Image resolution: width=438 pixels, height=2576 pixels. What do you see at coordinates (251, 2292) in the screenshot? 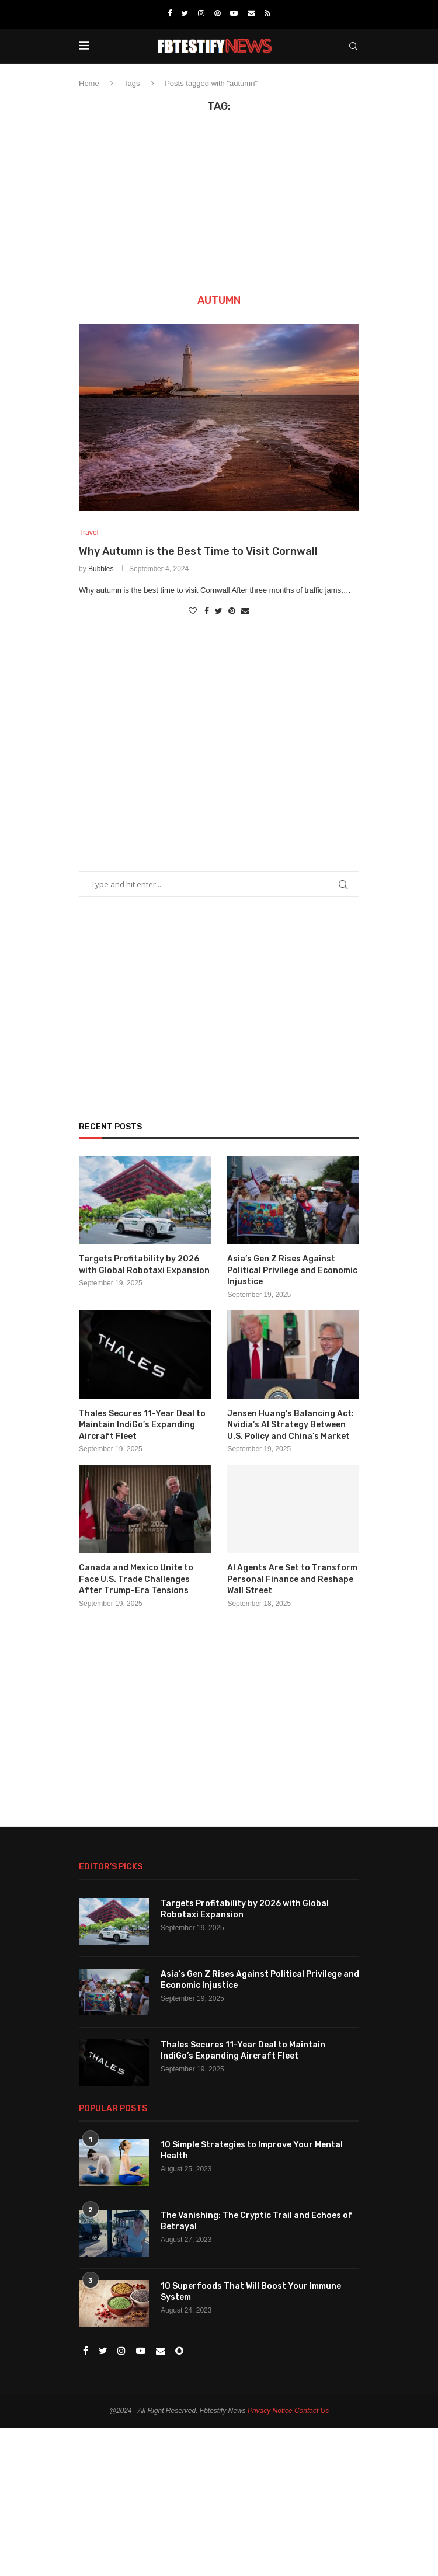
I see `10 Superfoods That Will Boost Your Immune System` at bounding box center [251, 2292].